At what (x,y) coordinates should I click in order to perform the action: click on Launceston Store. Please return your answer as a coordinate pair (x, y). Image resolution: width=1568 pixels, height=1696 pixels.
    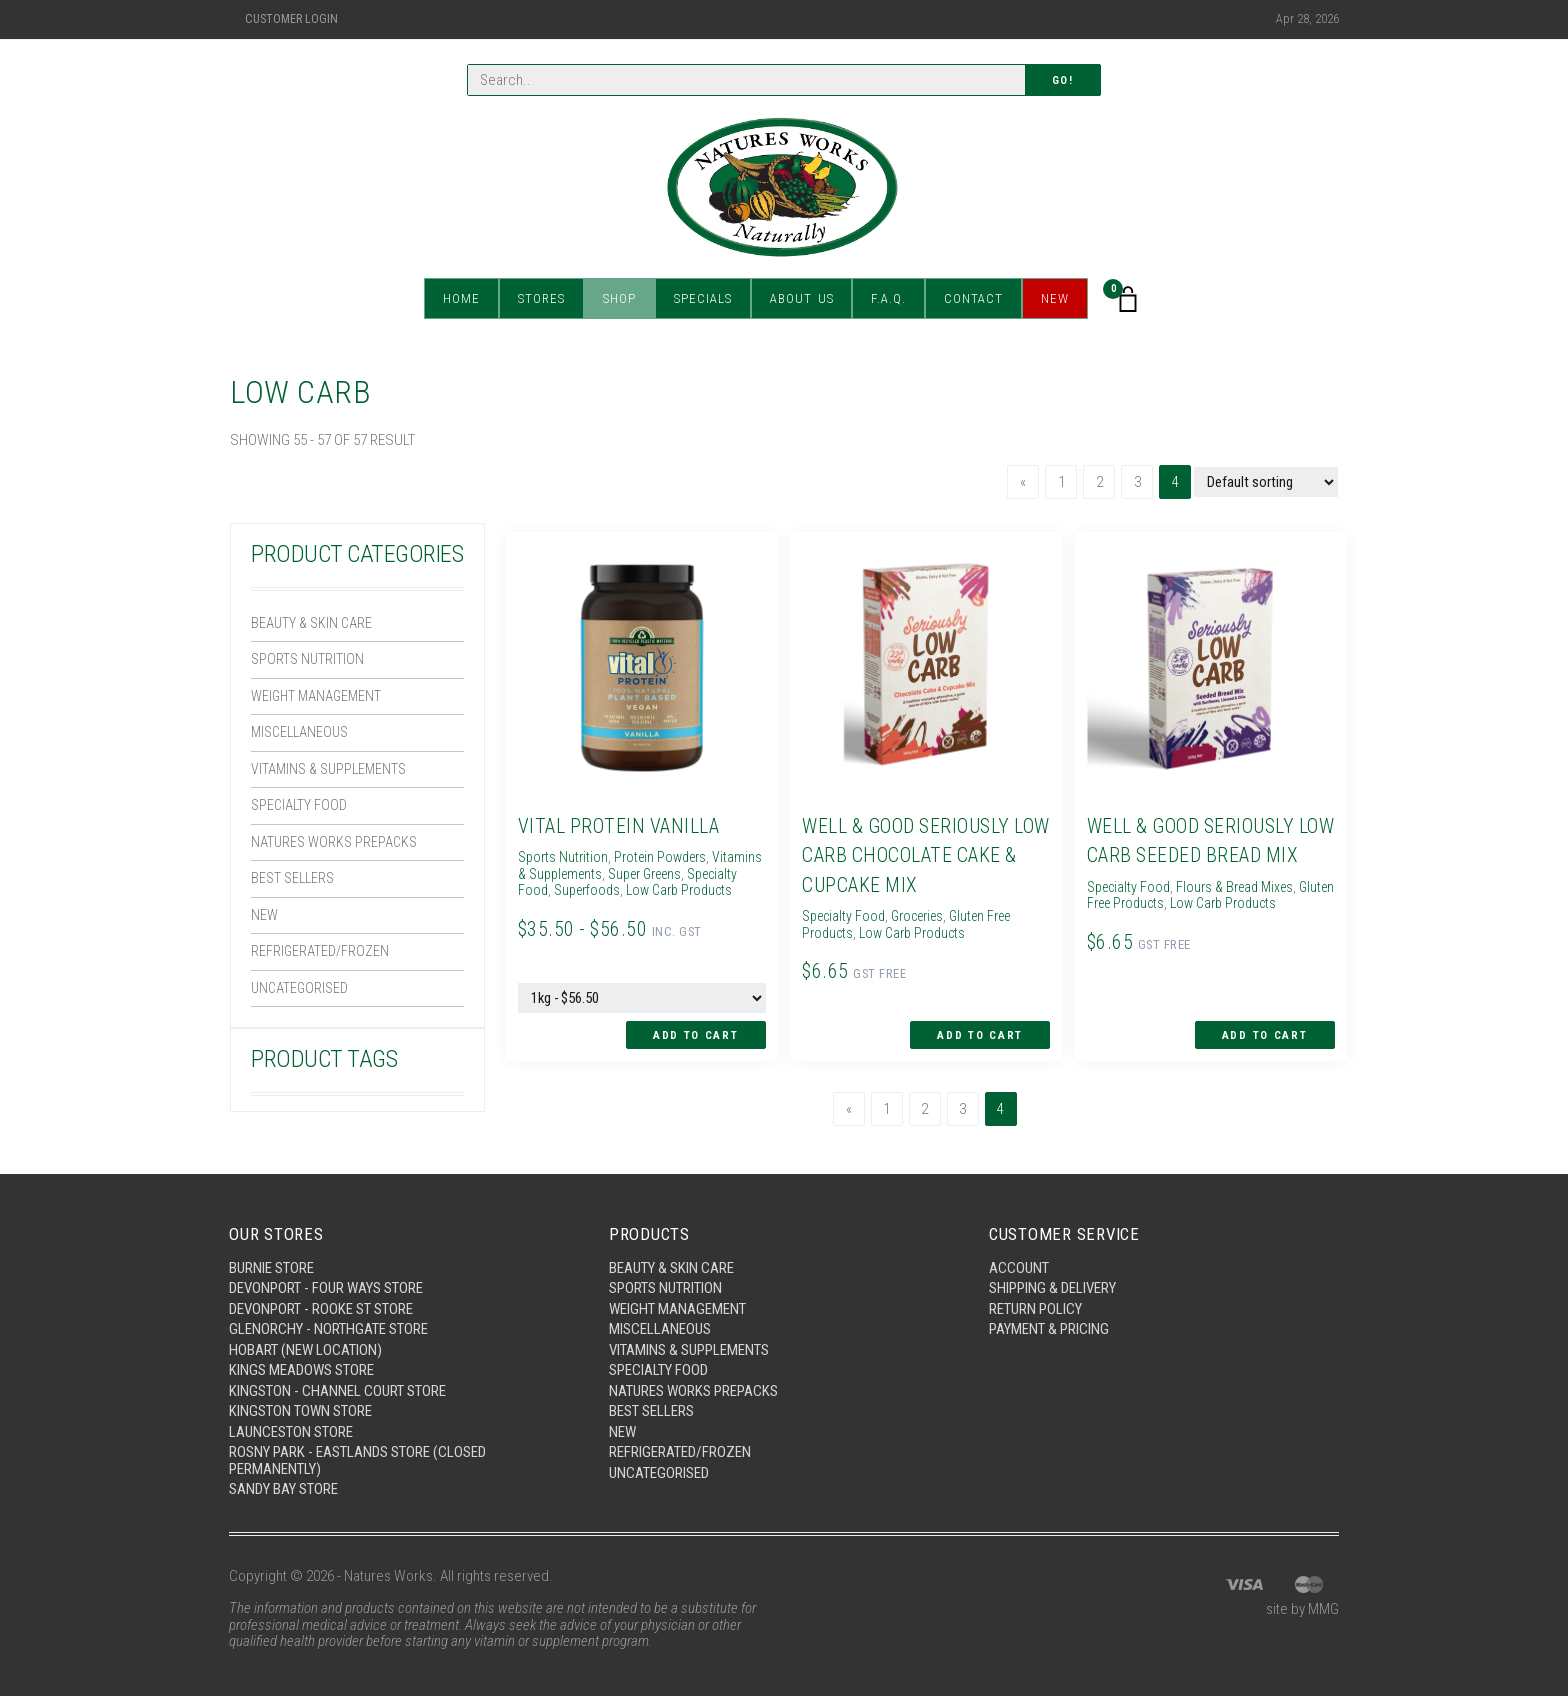
    Looking at the image, I should click on (291, 1430).